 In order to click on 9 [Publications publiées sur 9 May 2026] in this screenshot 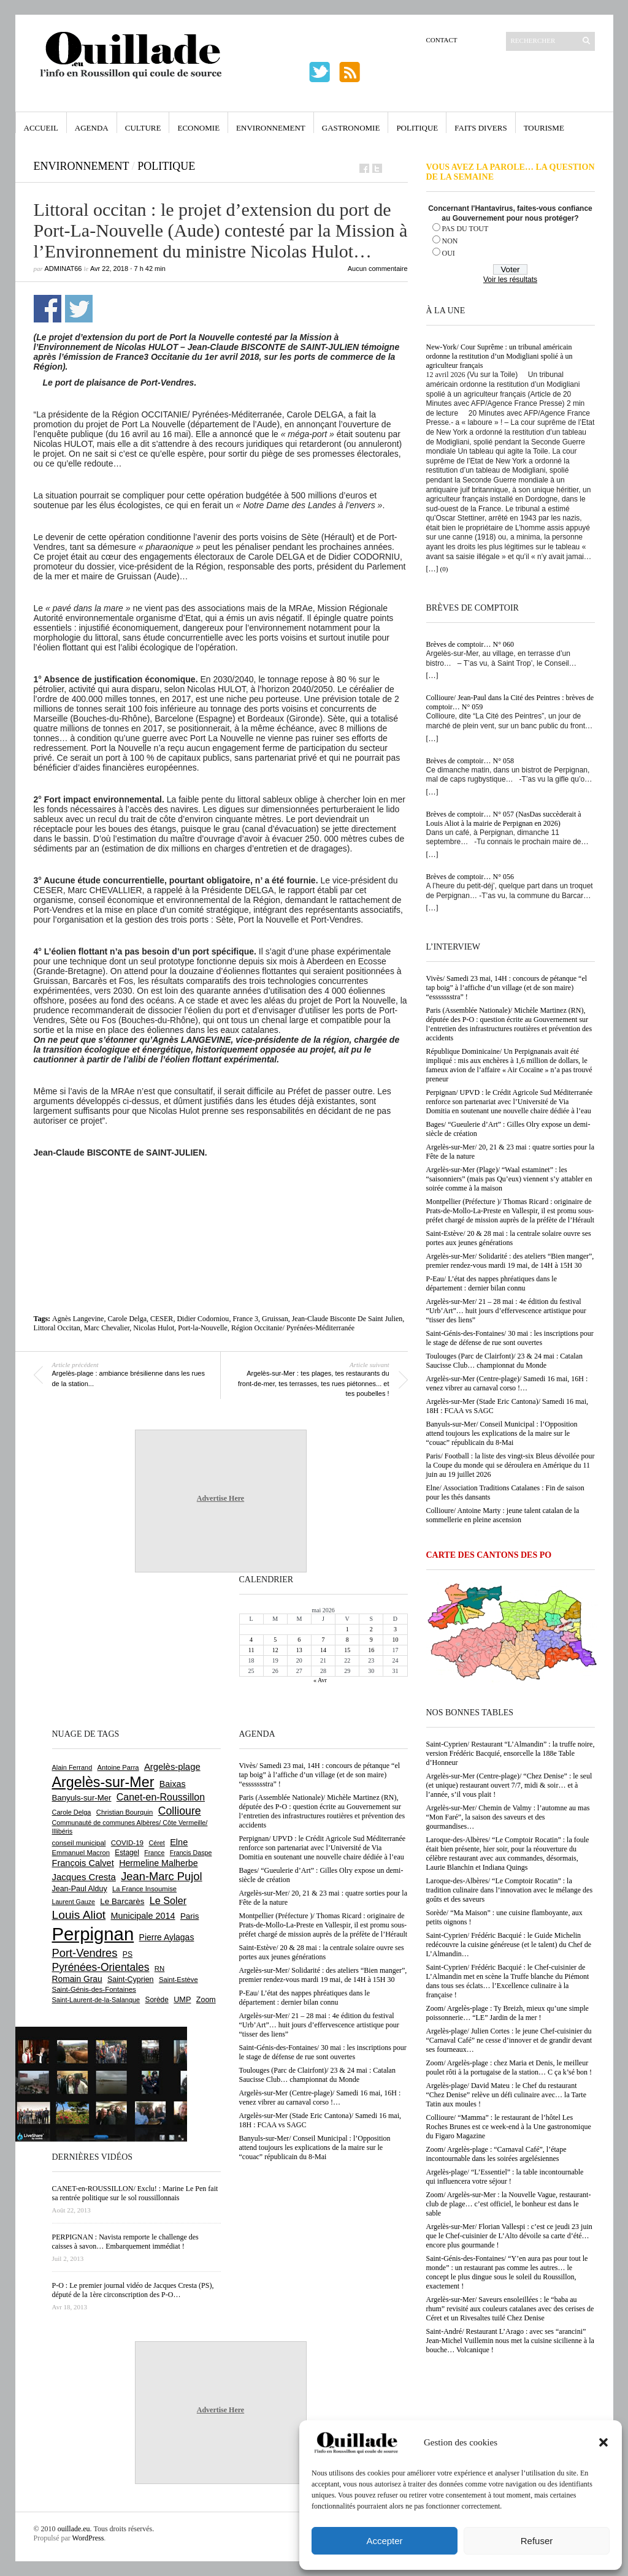, I will do `click(371, 1639)`.